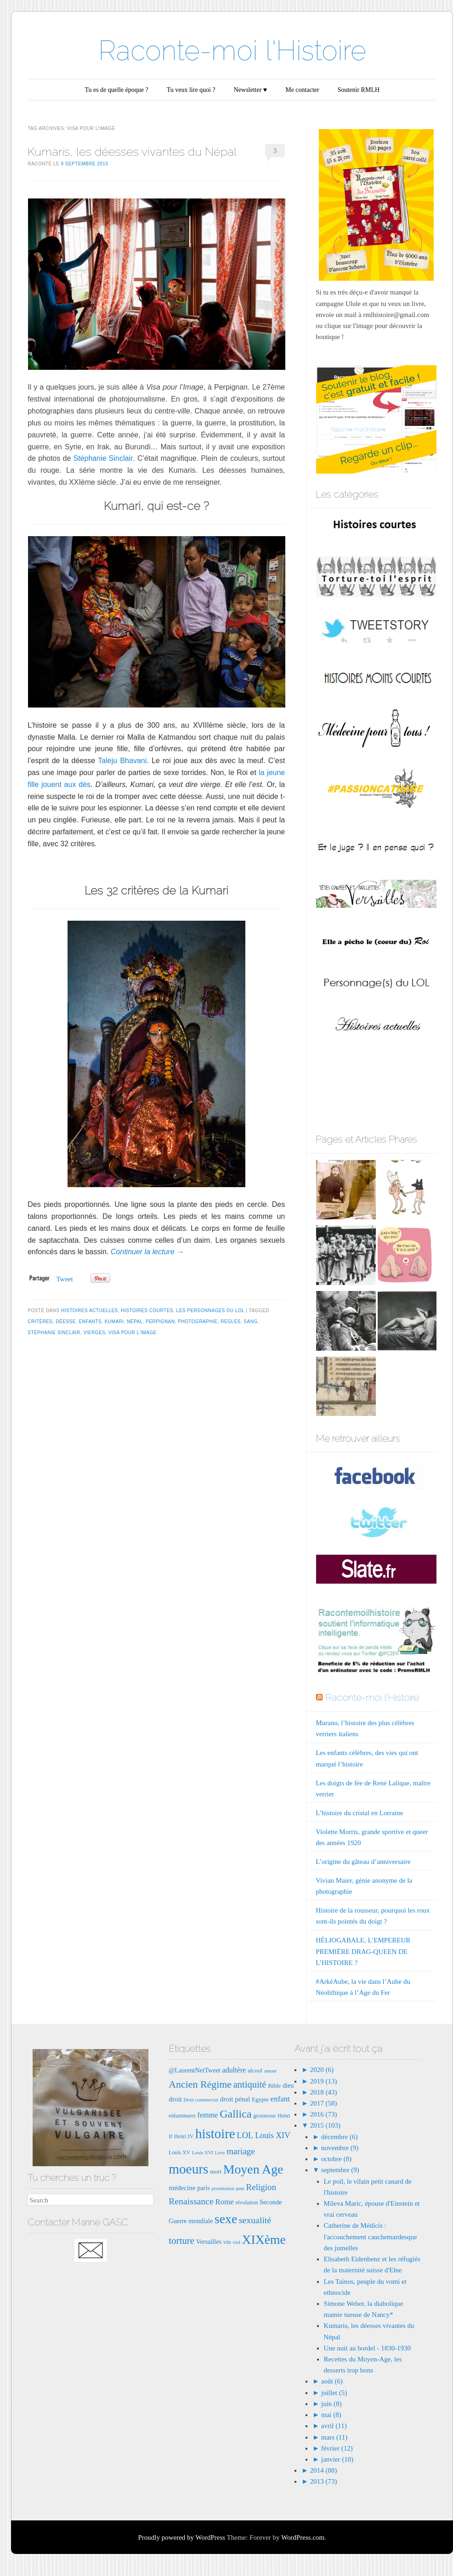 This screenshot has width=453, height=2576. Describe the element at coordinates (235, 2099) in the screenshot. I see `droit pénal [droit pénal (10 éléments)]` at that location.